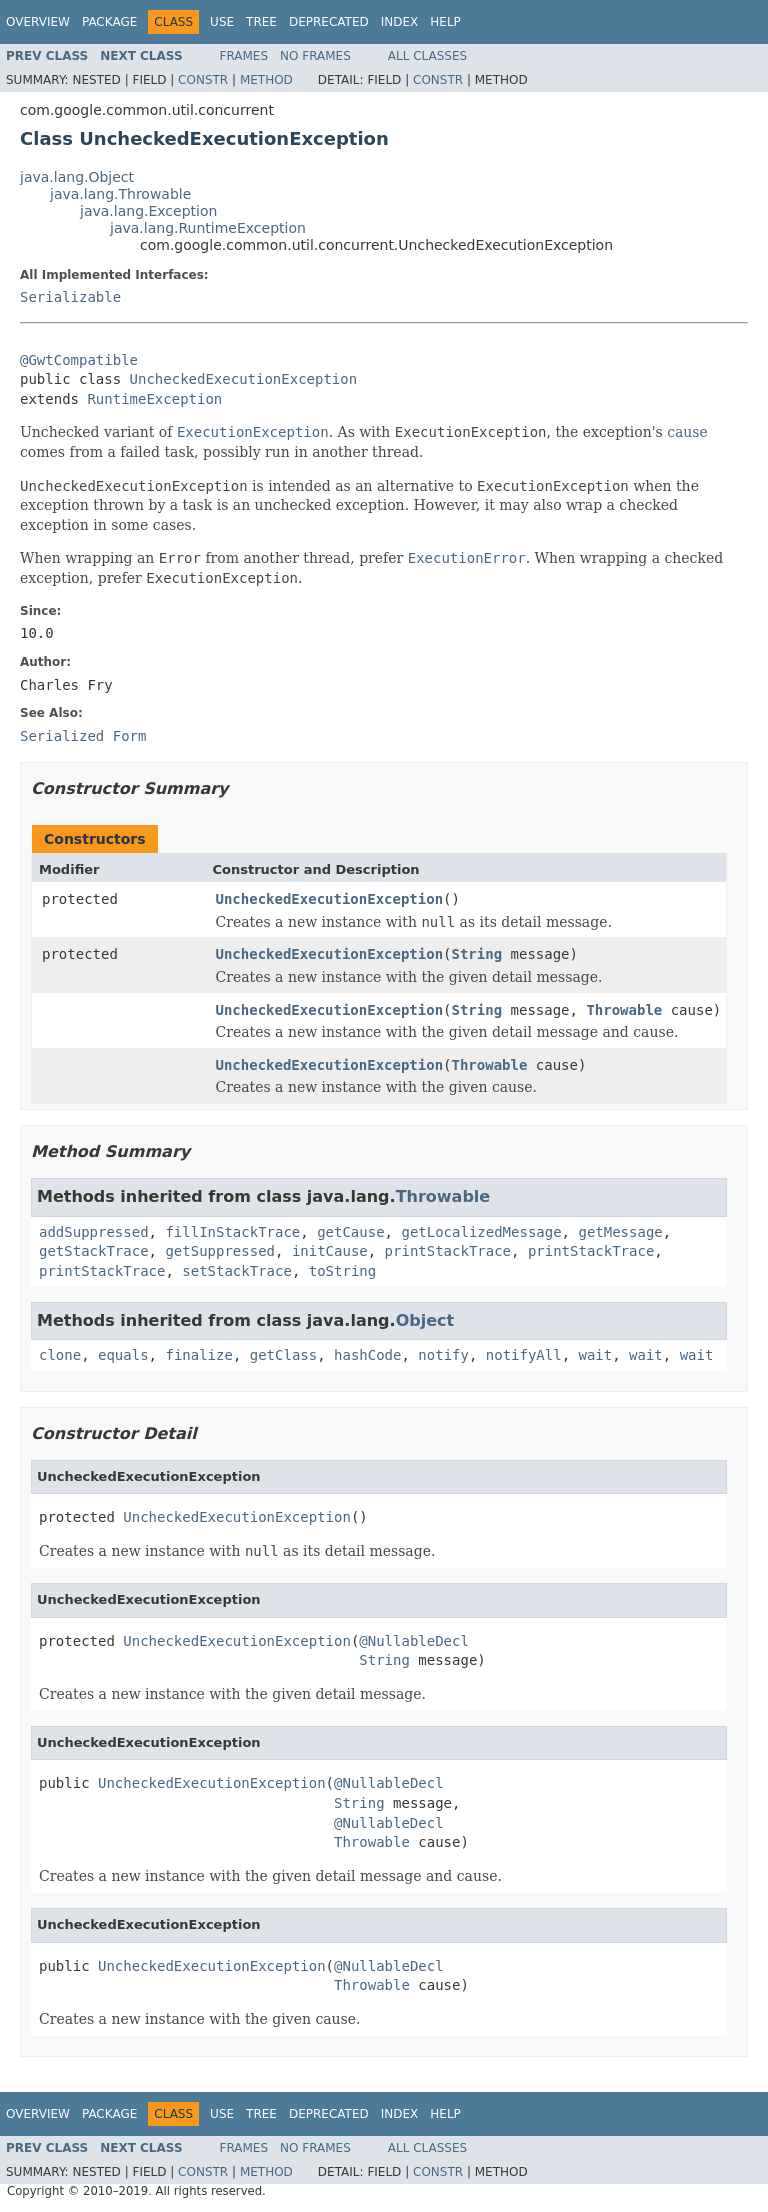 The width and height of the screenshot is (768, 2212). What do you see at coordinates (220, 1251) in the screenshot?
I see `getSuppressed` at bounding box center [220, 1251].